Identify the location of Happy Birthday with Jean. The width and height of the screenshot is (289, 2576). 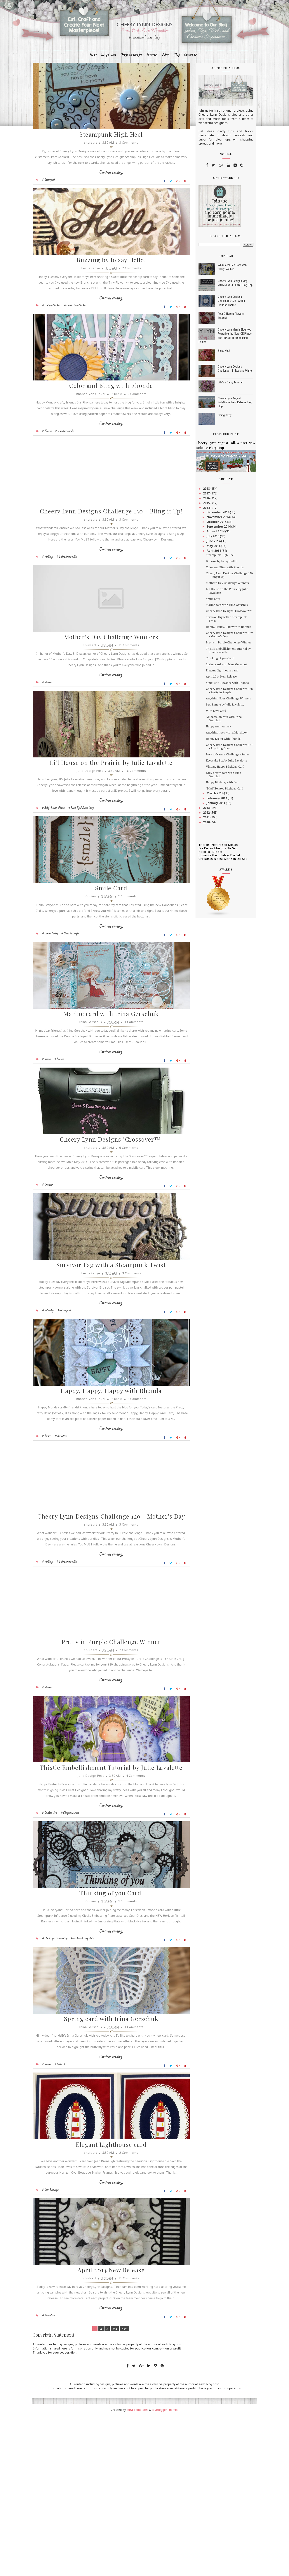
(214, 788).